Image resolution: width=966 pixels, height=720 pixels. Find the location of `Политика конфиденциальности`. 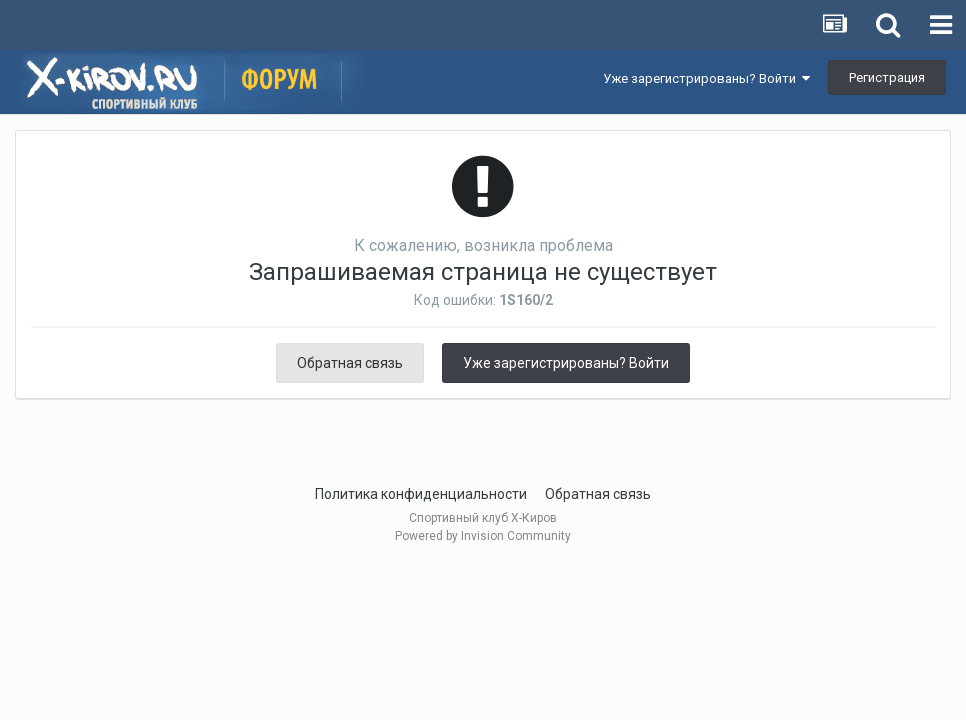

Политика конфиденциальности is located at coordinates (421, 494).